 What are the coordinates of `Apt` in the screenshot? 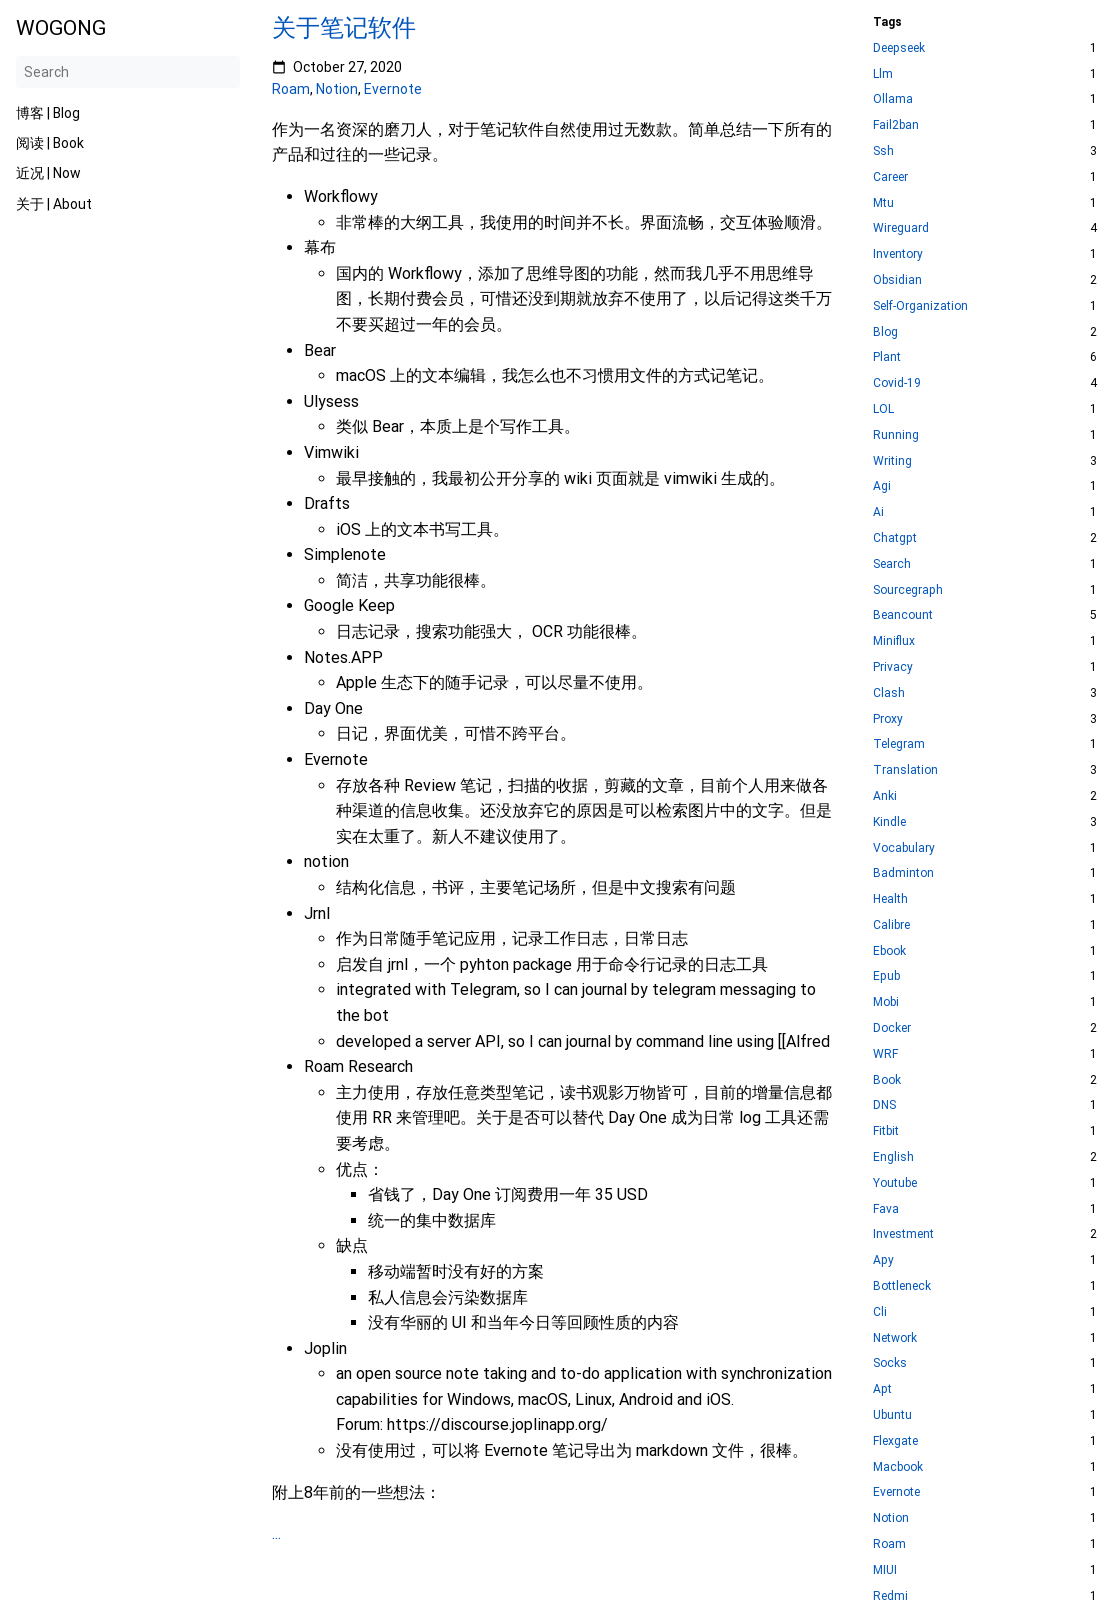 It's located at (882, 1389).